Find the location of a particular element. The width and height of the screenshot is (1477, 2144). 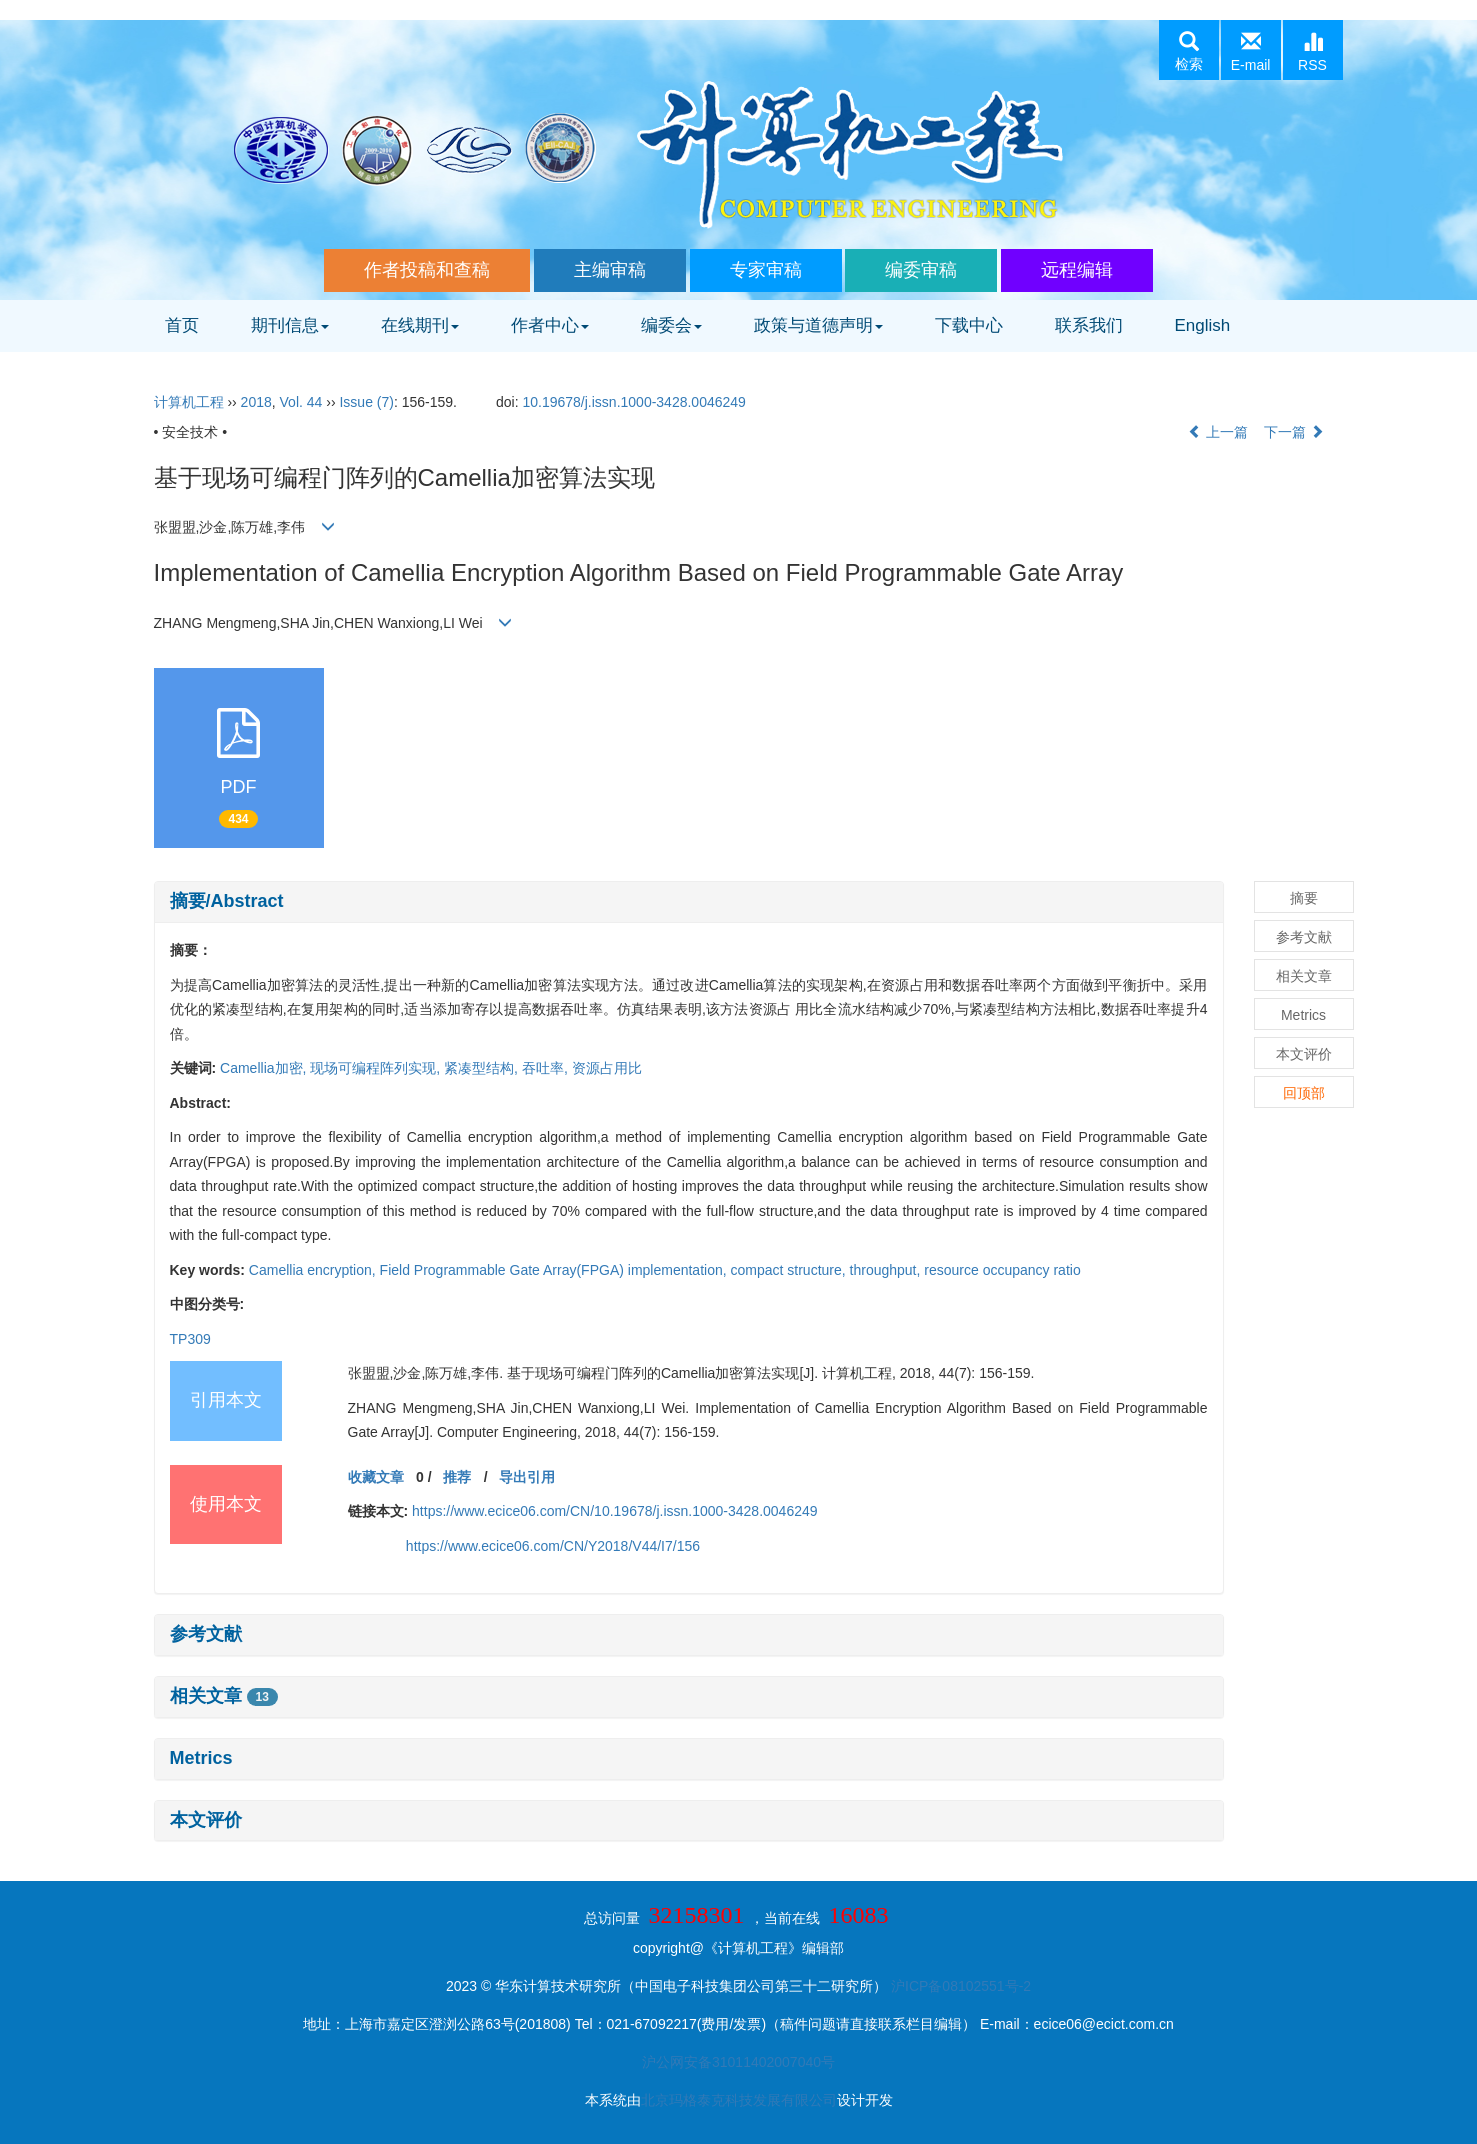

10.19678/j.issn.1000-3428.0046249 is located at coordinates (633, 402).